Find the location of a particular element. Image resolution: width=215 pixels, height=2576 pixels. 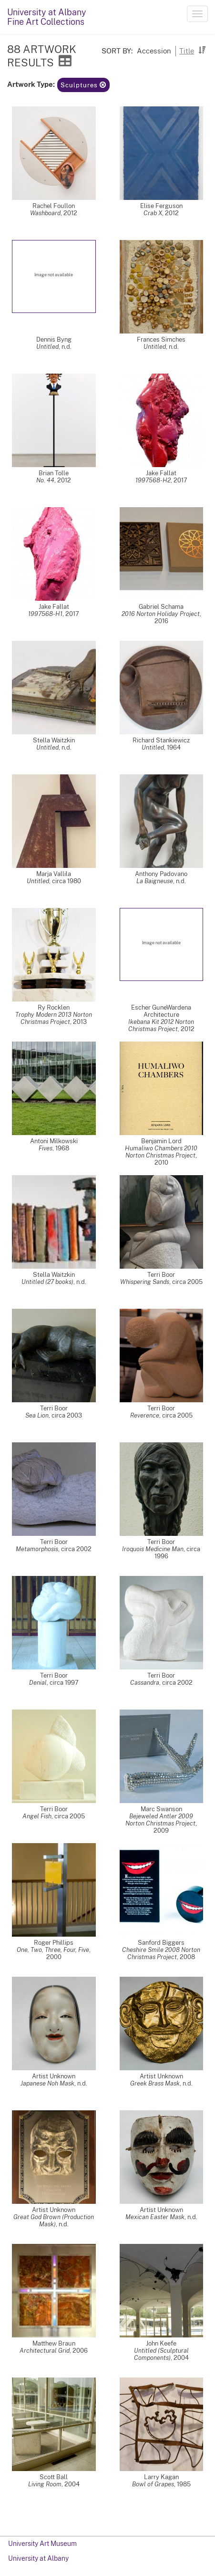

Fives is located at coordinates (45, 1148).